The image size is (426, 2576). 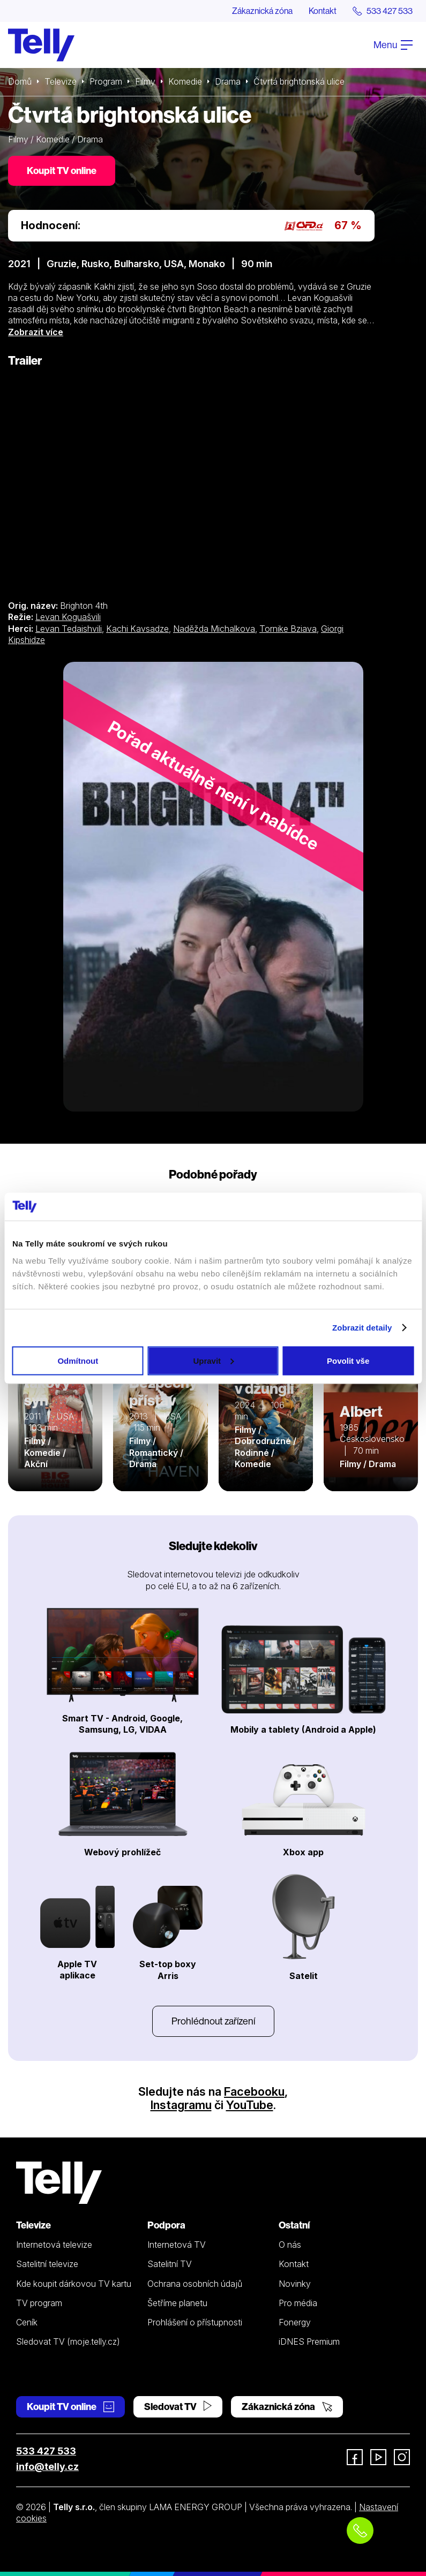 What do you see at coordinates (46, 2451) in the screenshot?
I see `533 427 533` at bounding box center [46, 2451].